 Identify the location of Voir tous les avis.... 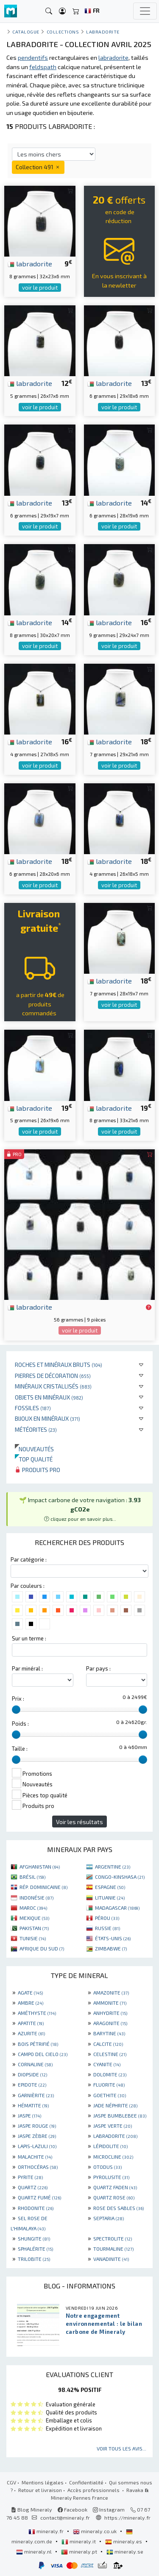
(121, 2448).